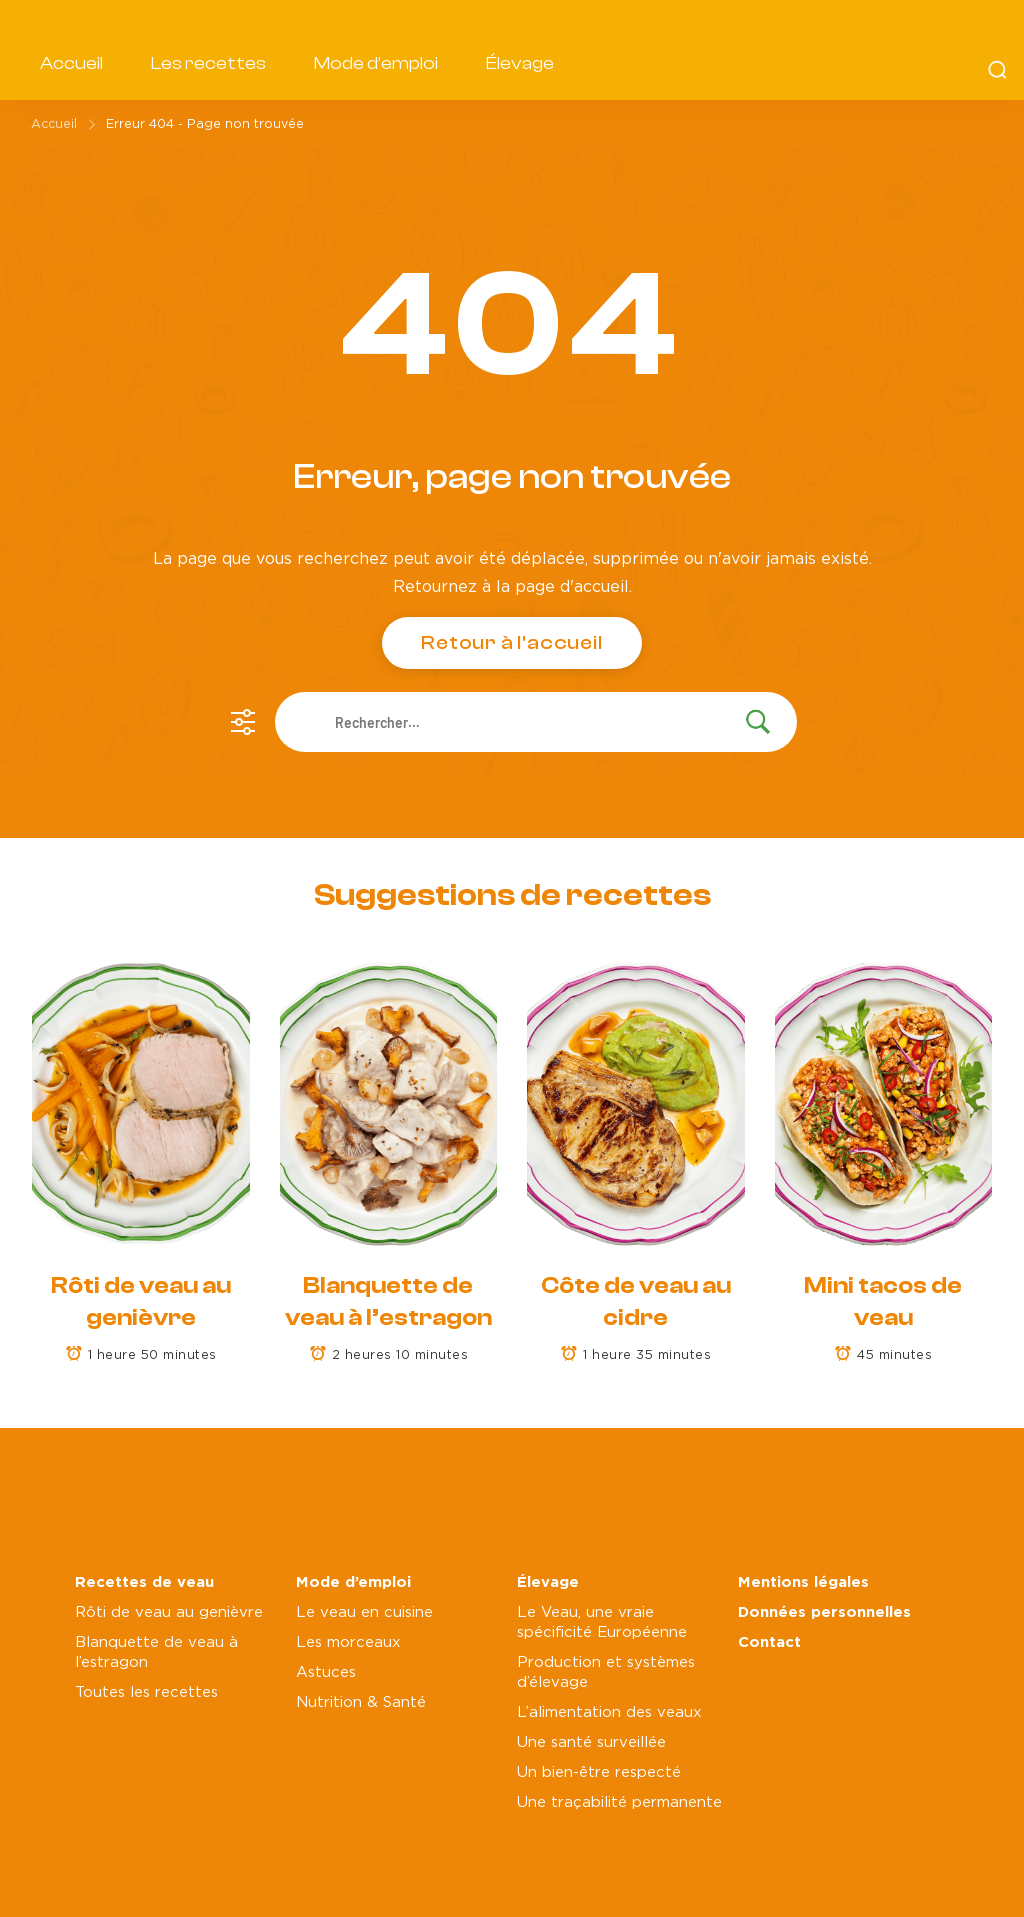  Describe the element at coordinates (364, 1612) in the screenshot. I see `Le veau en cuisine` at that location.